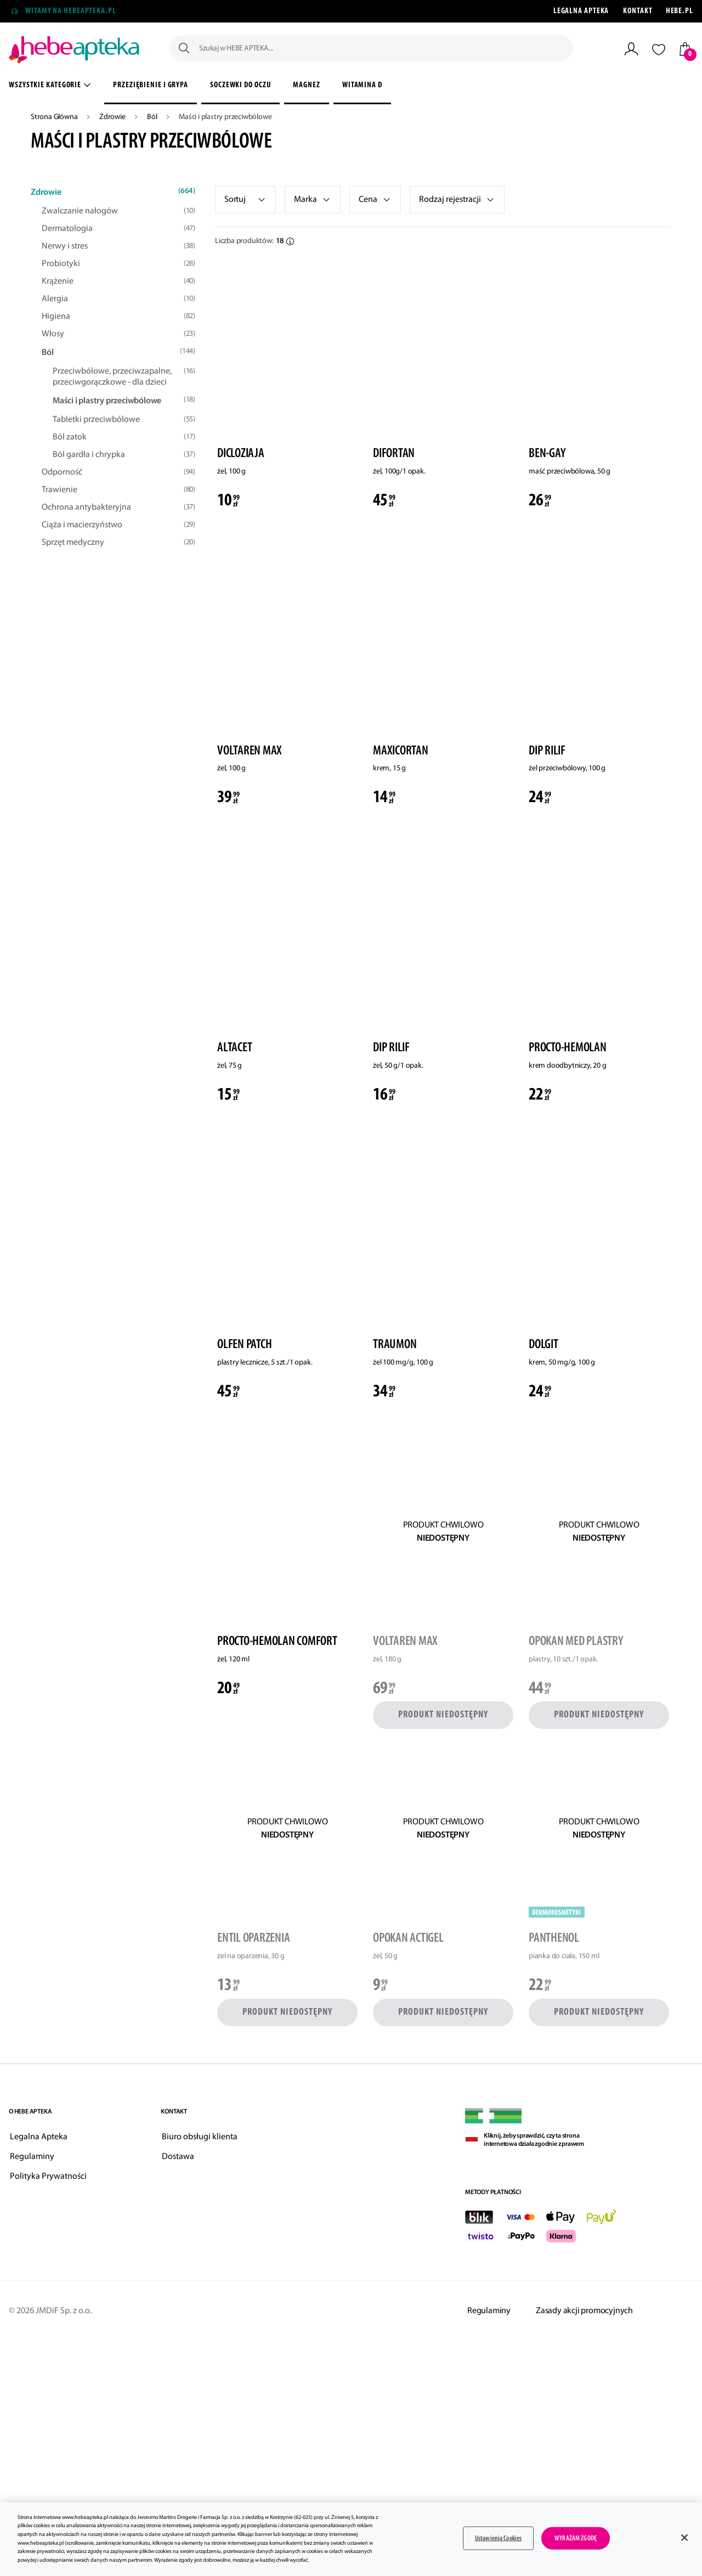 Image resolution: width=702 pixels, height=2576 pixels. What do you see at coordinates (581, 11) in the screenshot?
I see `Legalna Apteka` at bounding box center [581, 11].